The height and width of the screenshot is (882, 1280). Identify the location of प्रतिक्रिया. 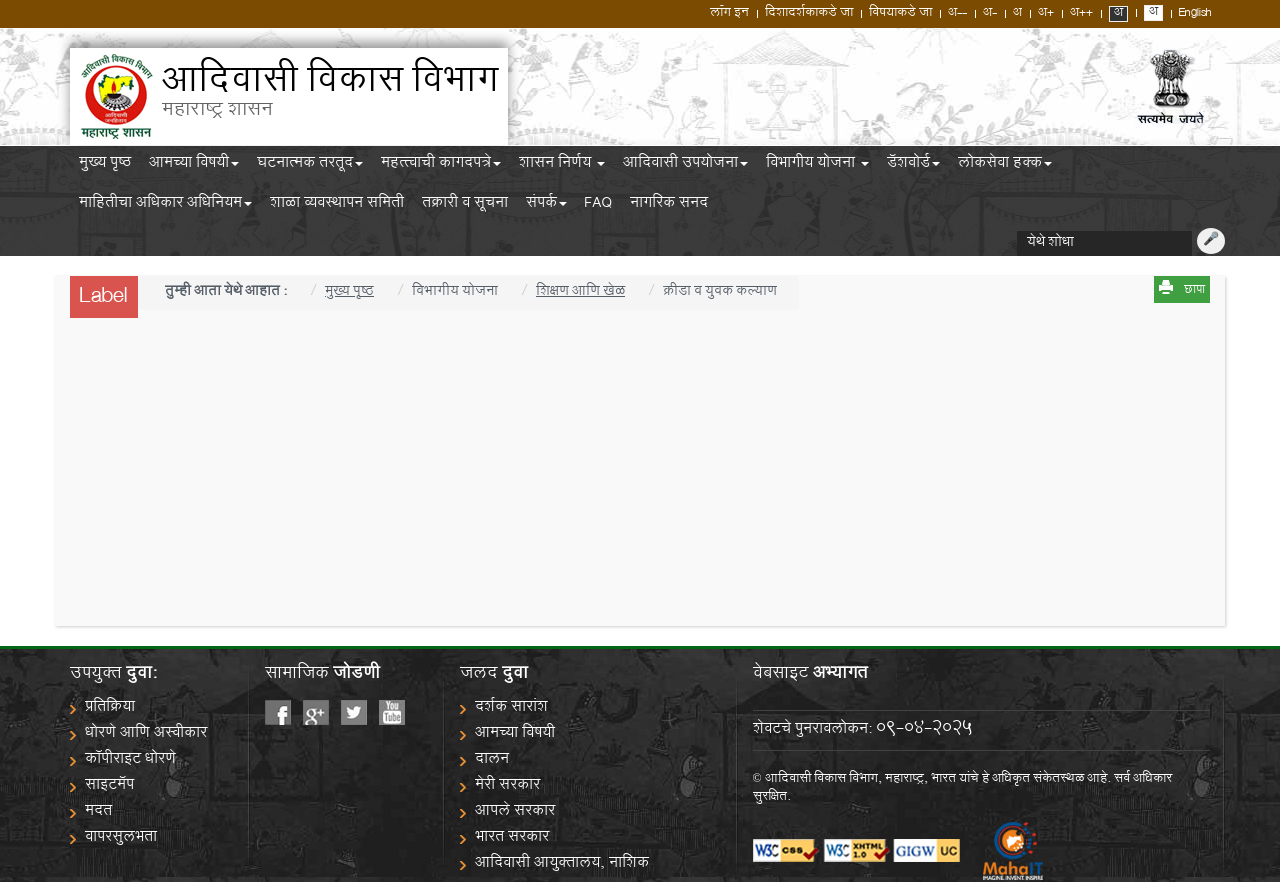
(110, 708).